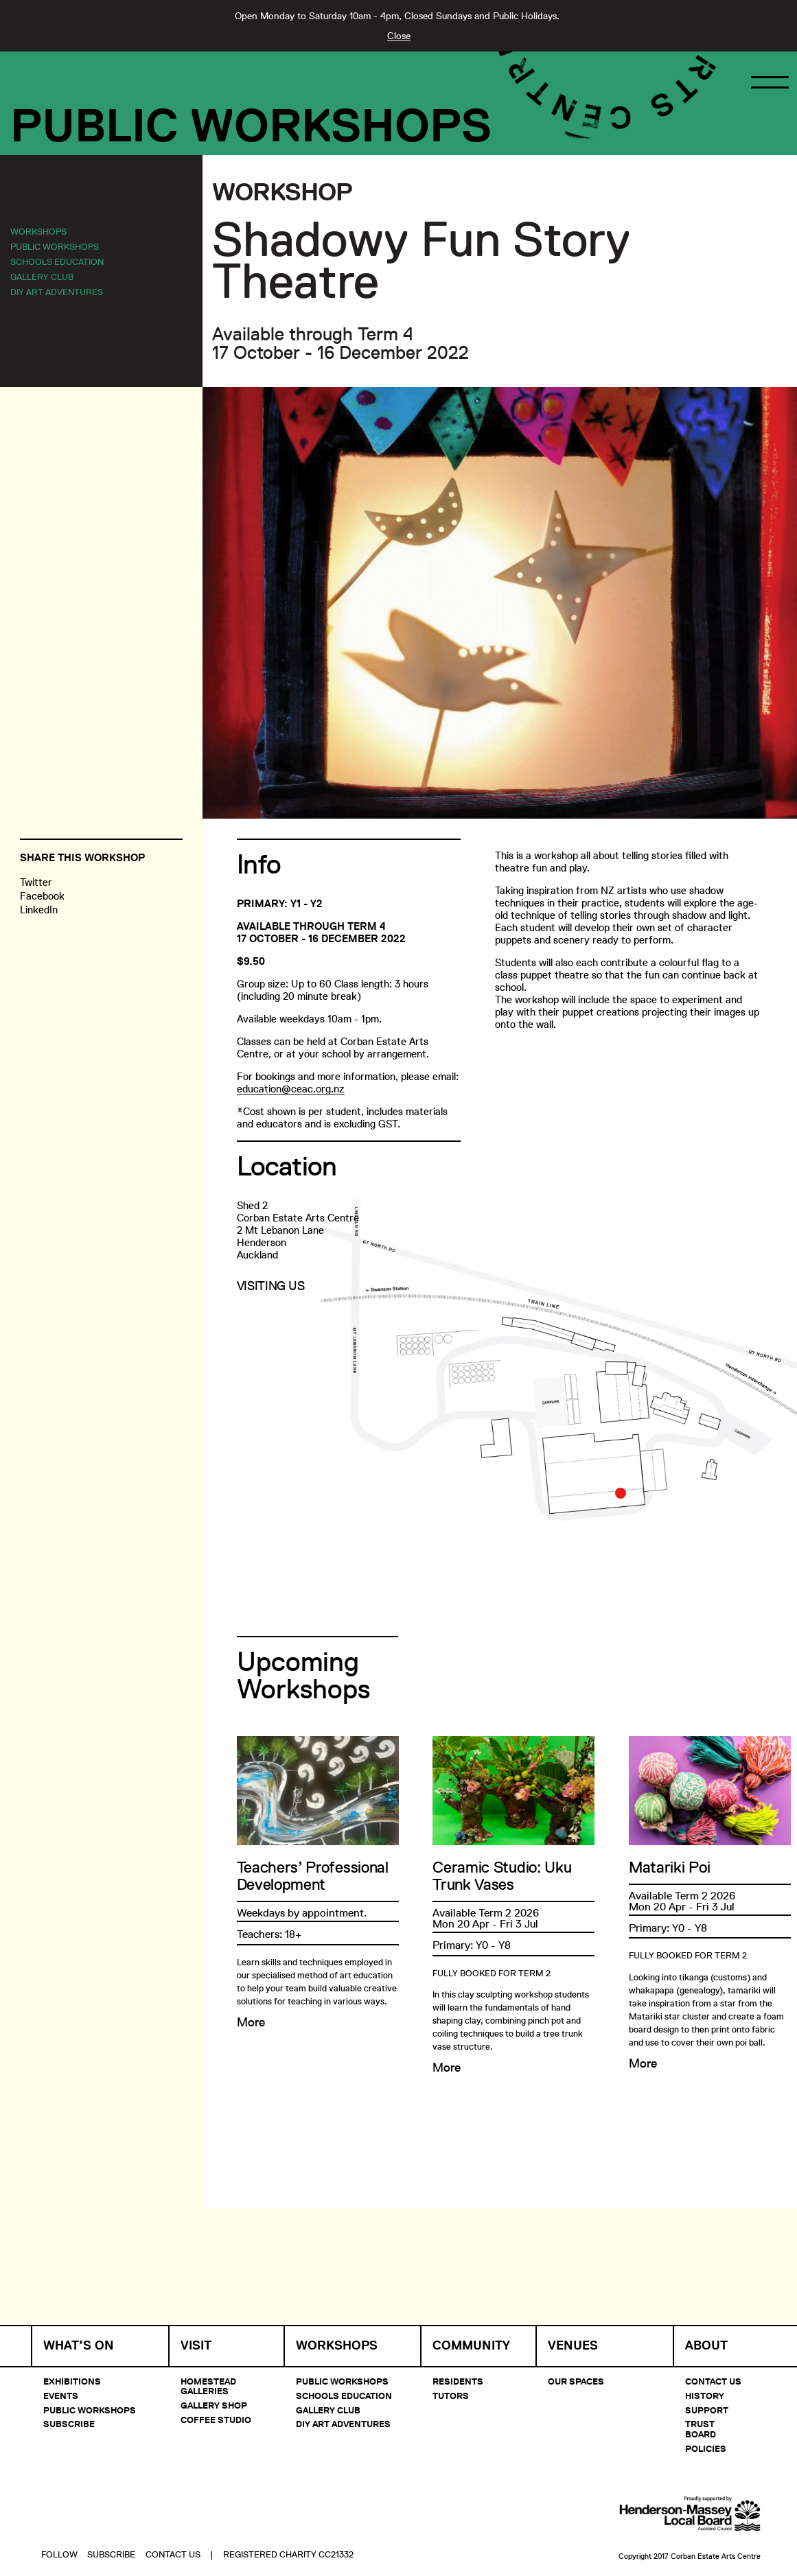  I want to click on Our Spaces, so click(576, 2381).